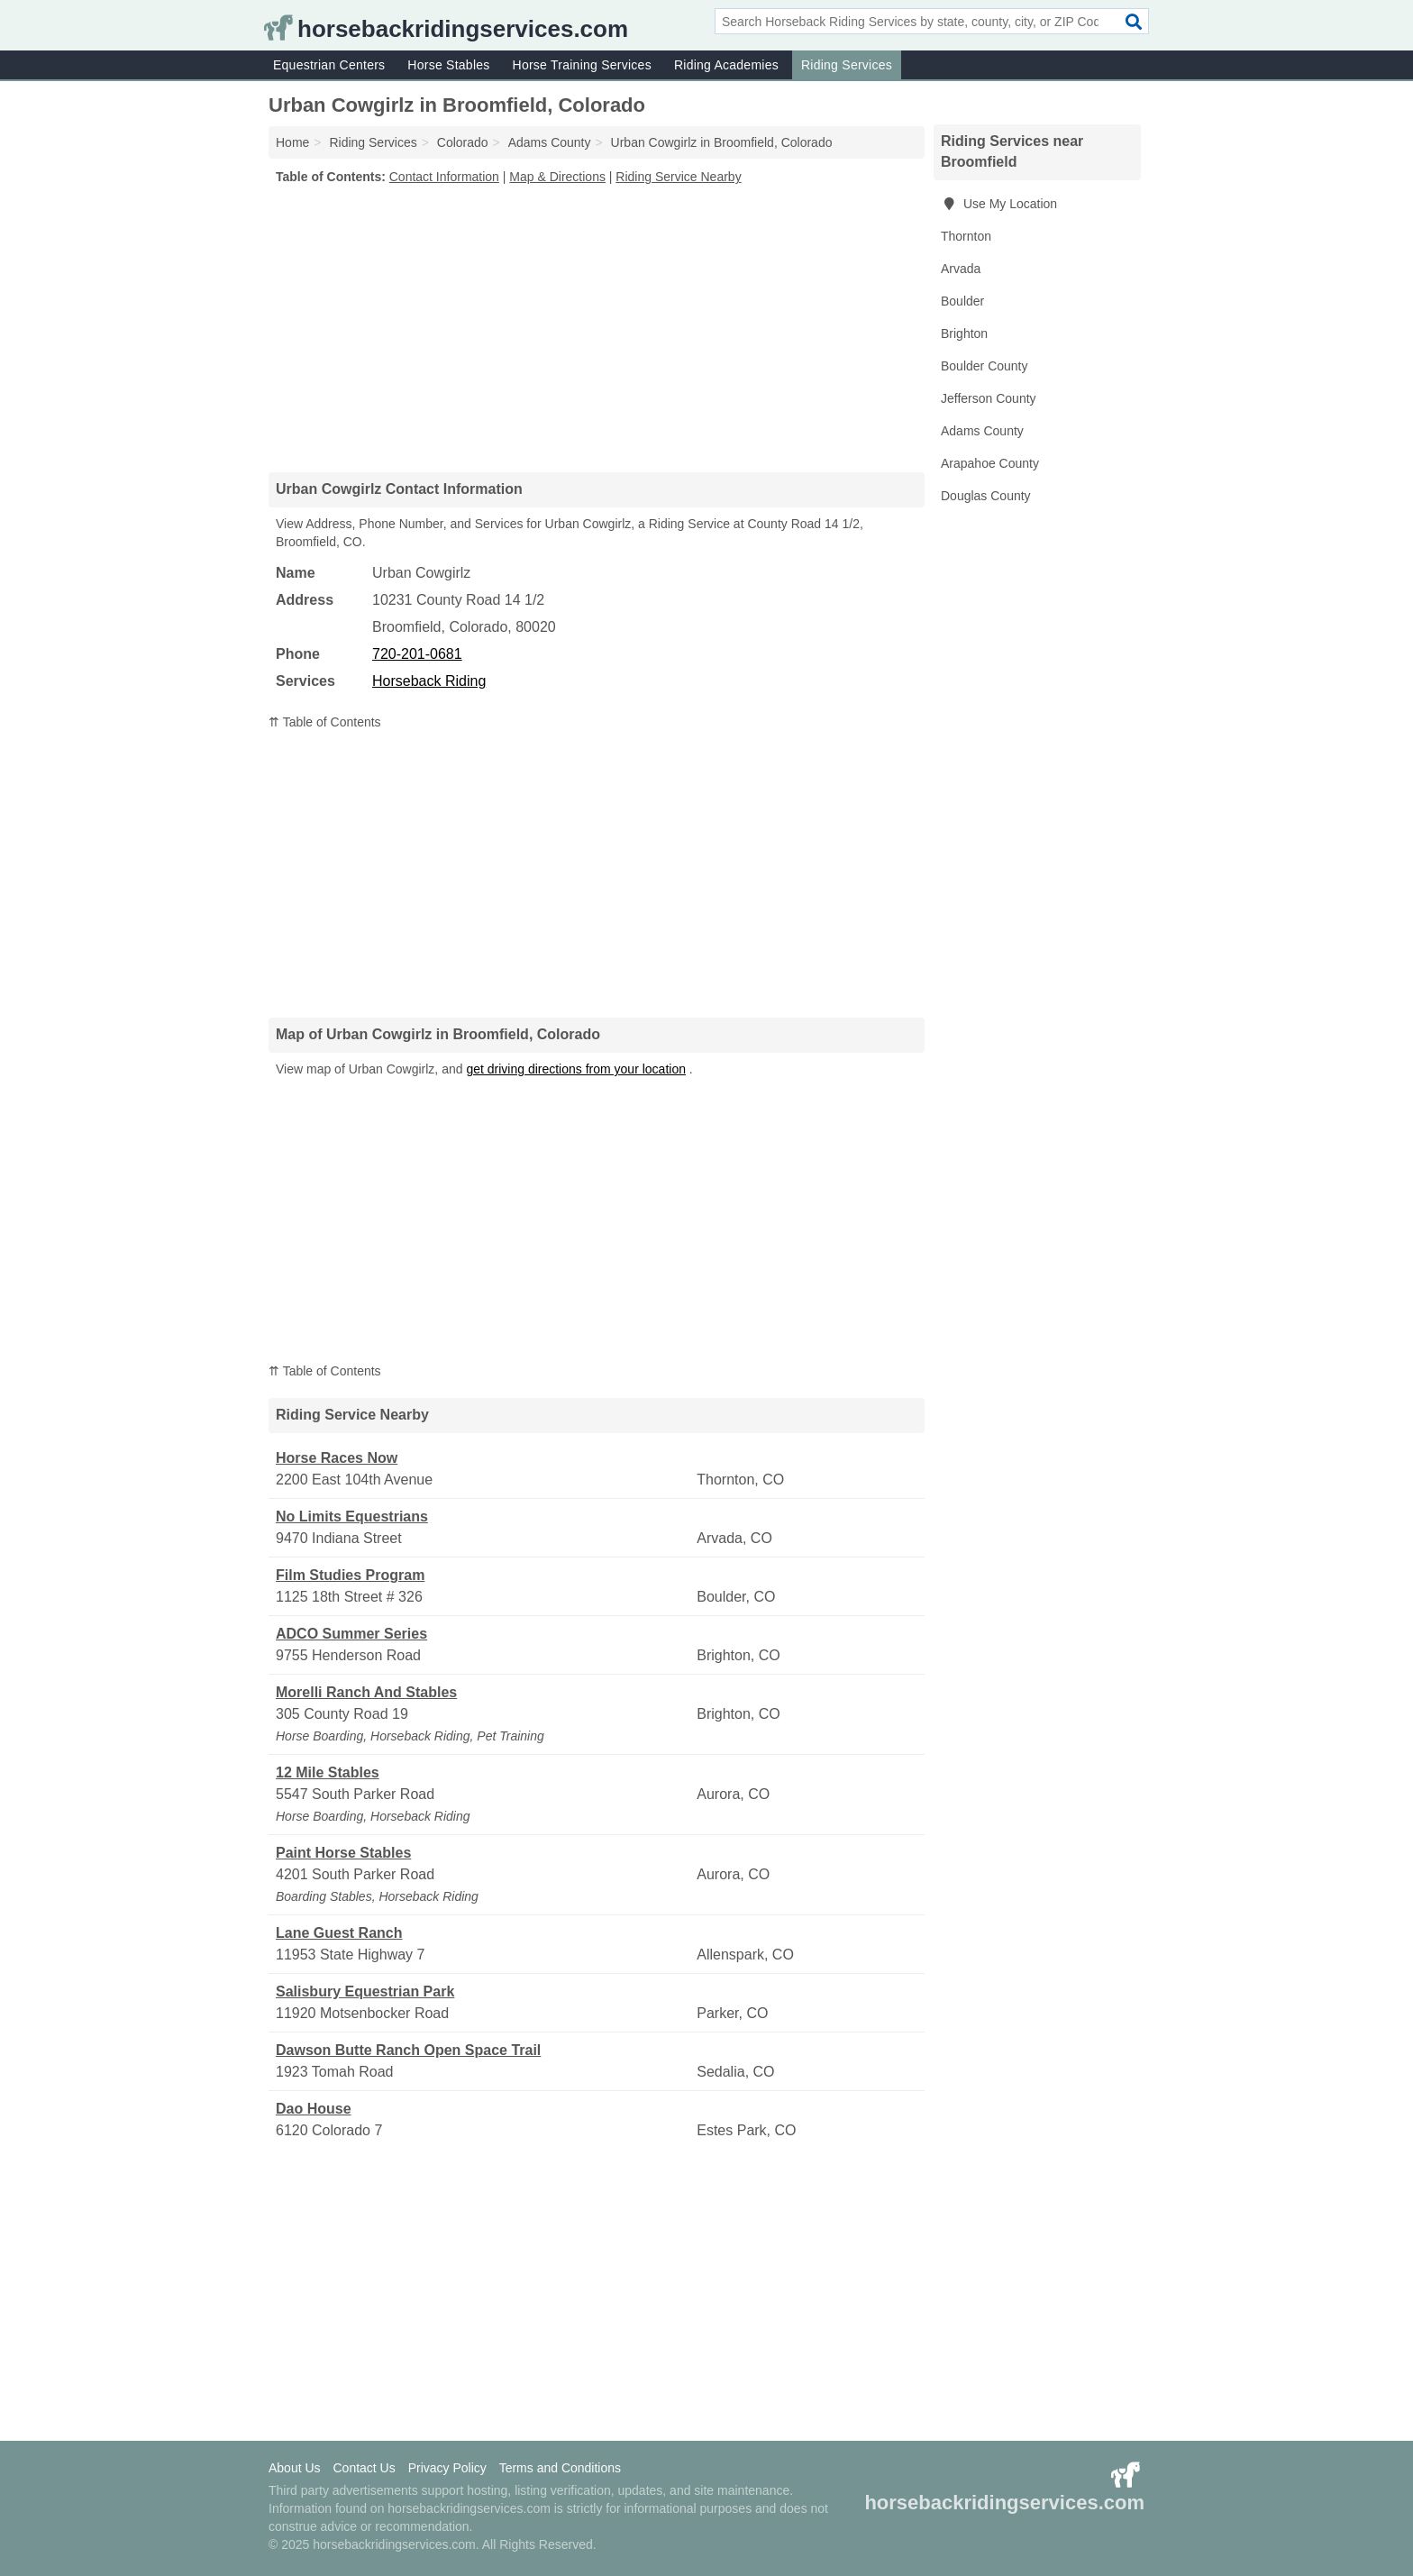 Image resolution: width=1413 pixels, height=2576 pixels. I want to click on get driving directions from your location, so click(576, 1069).